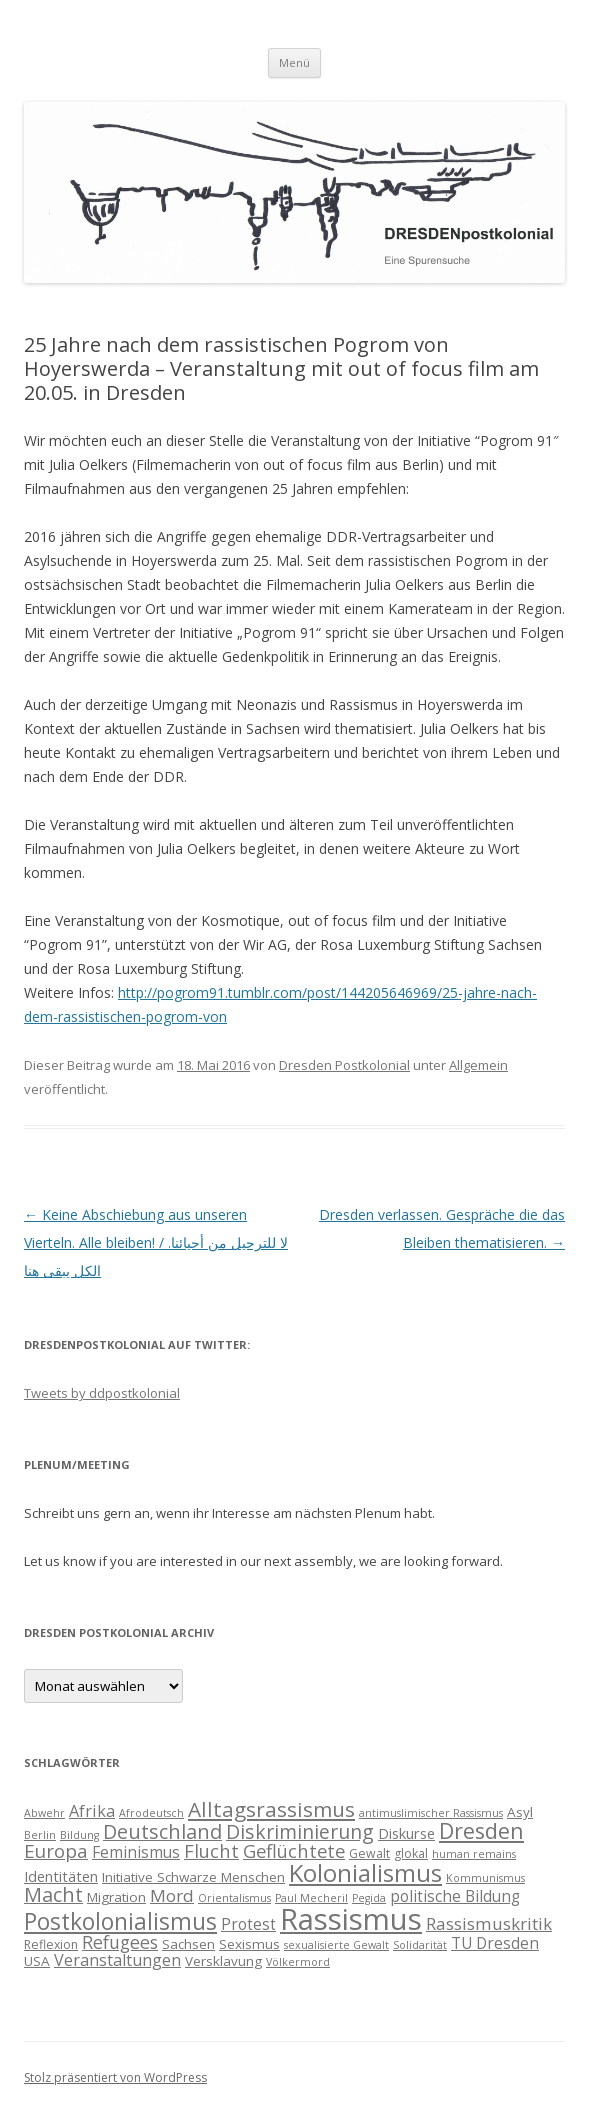  Describe the element at coordinates (365, 1872) in the screenshot. I see `Kolonialismus [Kolonialismus (27 Einträge)]` at that location.